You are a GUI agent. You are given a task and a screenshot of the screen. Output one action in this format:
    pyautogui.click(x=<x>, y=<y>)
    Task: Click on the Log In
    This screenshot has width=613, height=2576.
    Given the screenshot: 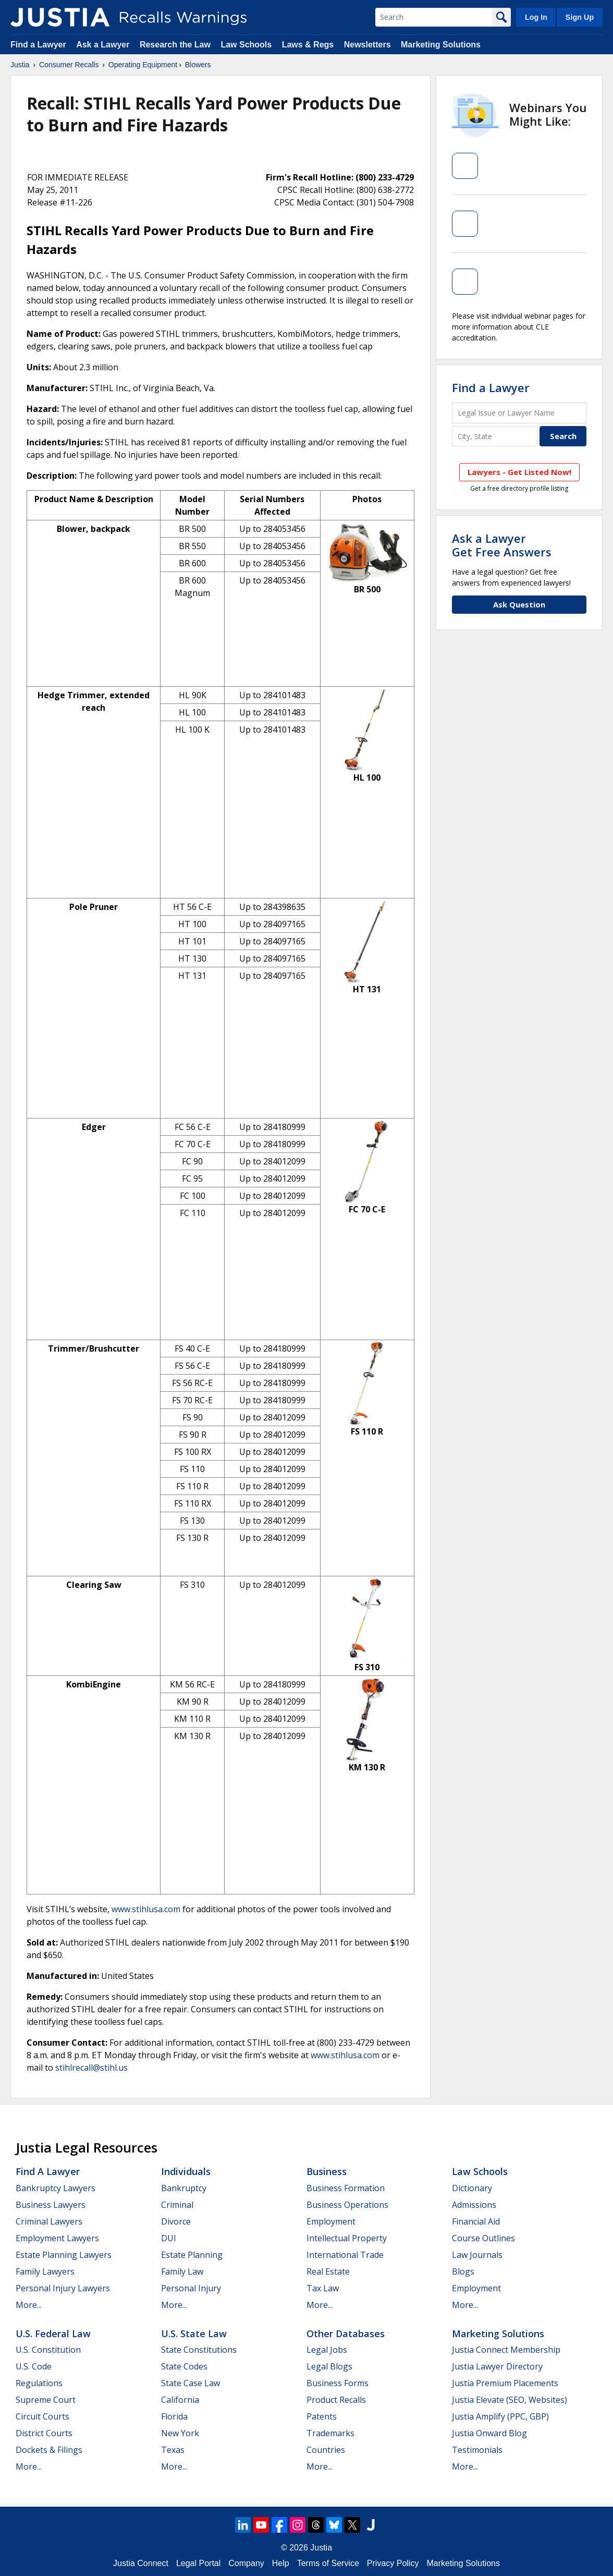 What is the action you would take?
    pyautogui.click(x=536, y=17)
    